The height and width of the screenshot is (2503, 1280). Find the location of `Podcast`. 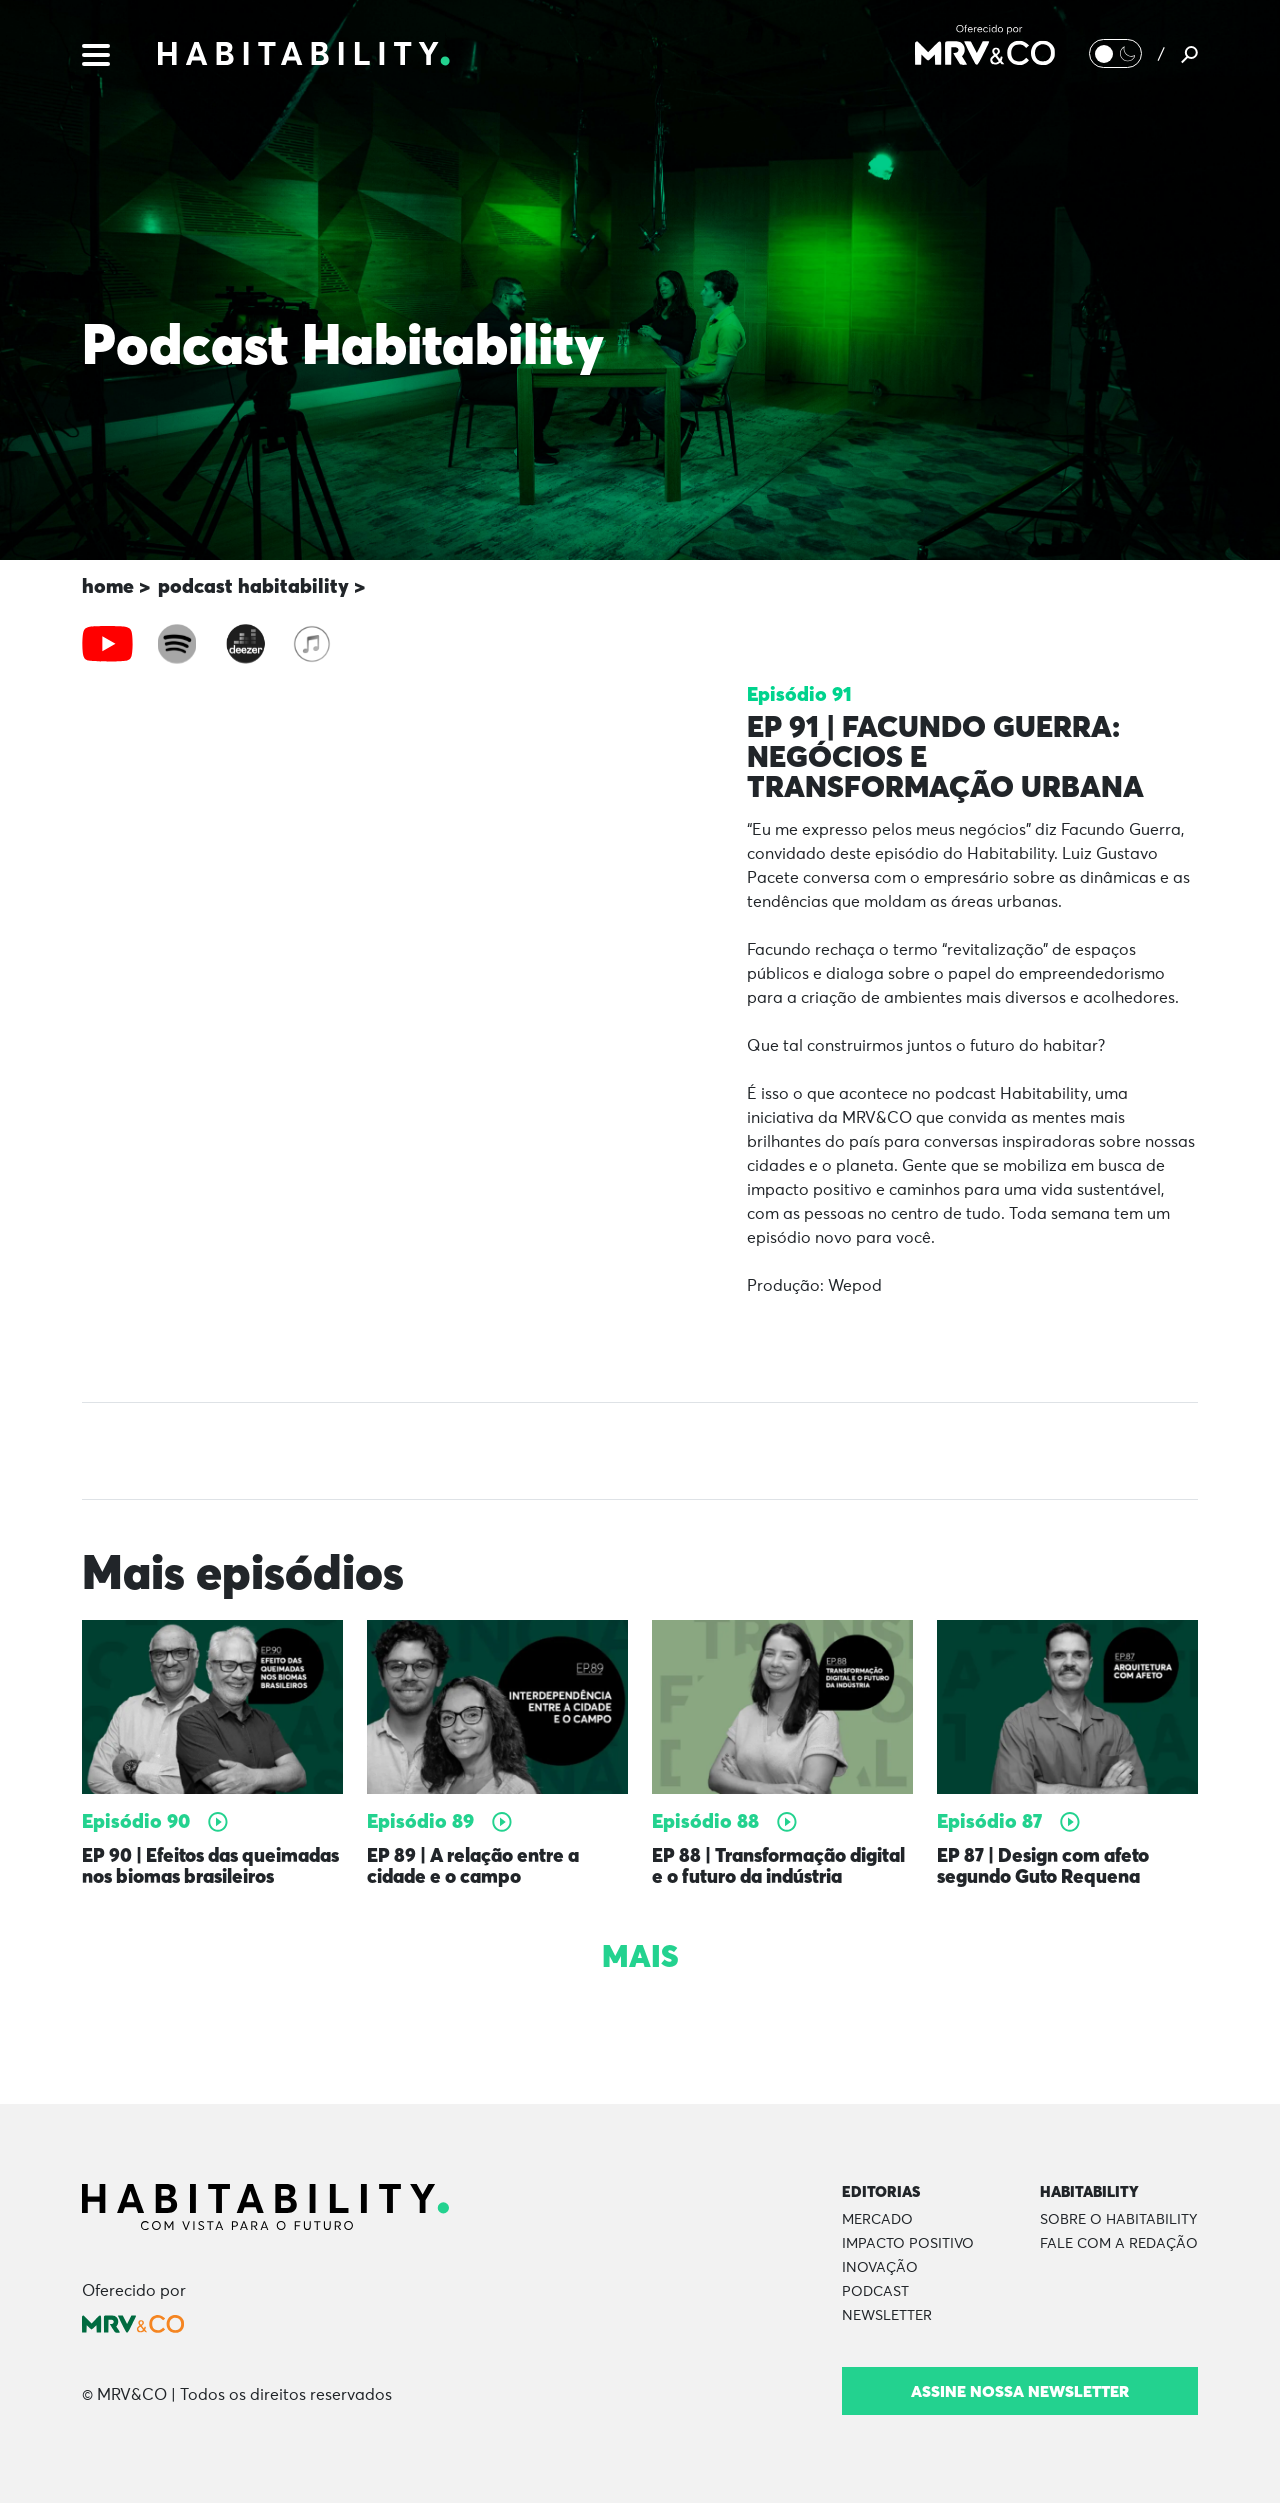

Podcast is located at coordinates (875, 2292).